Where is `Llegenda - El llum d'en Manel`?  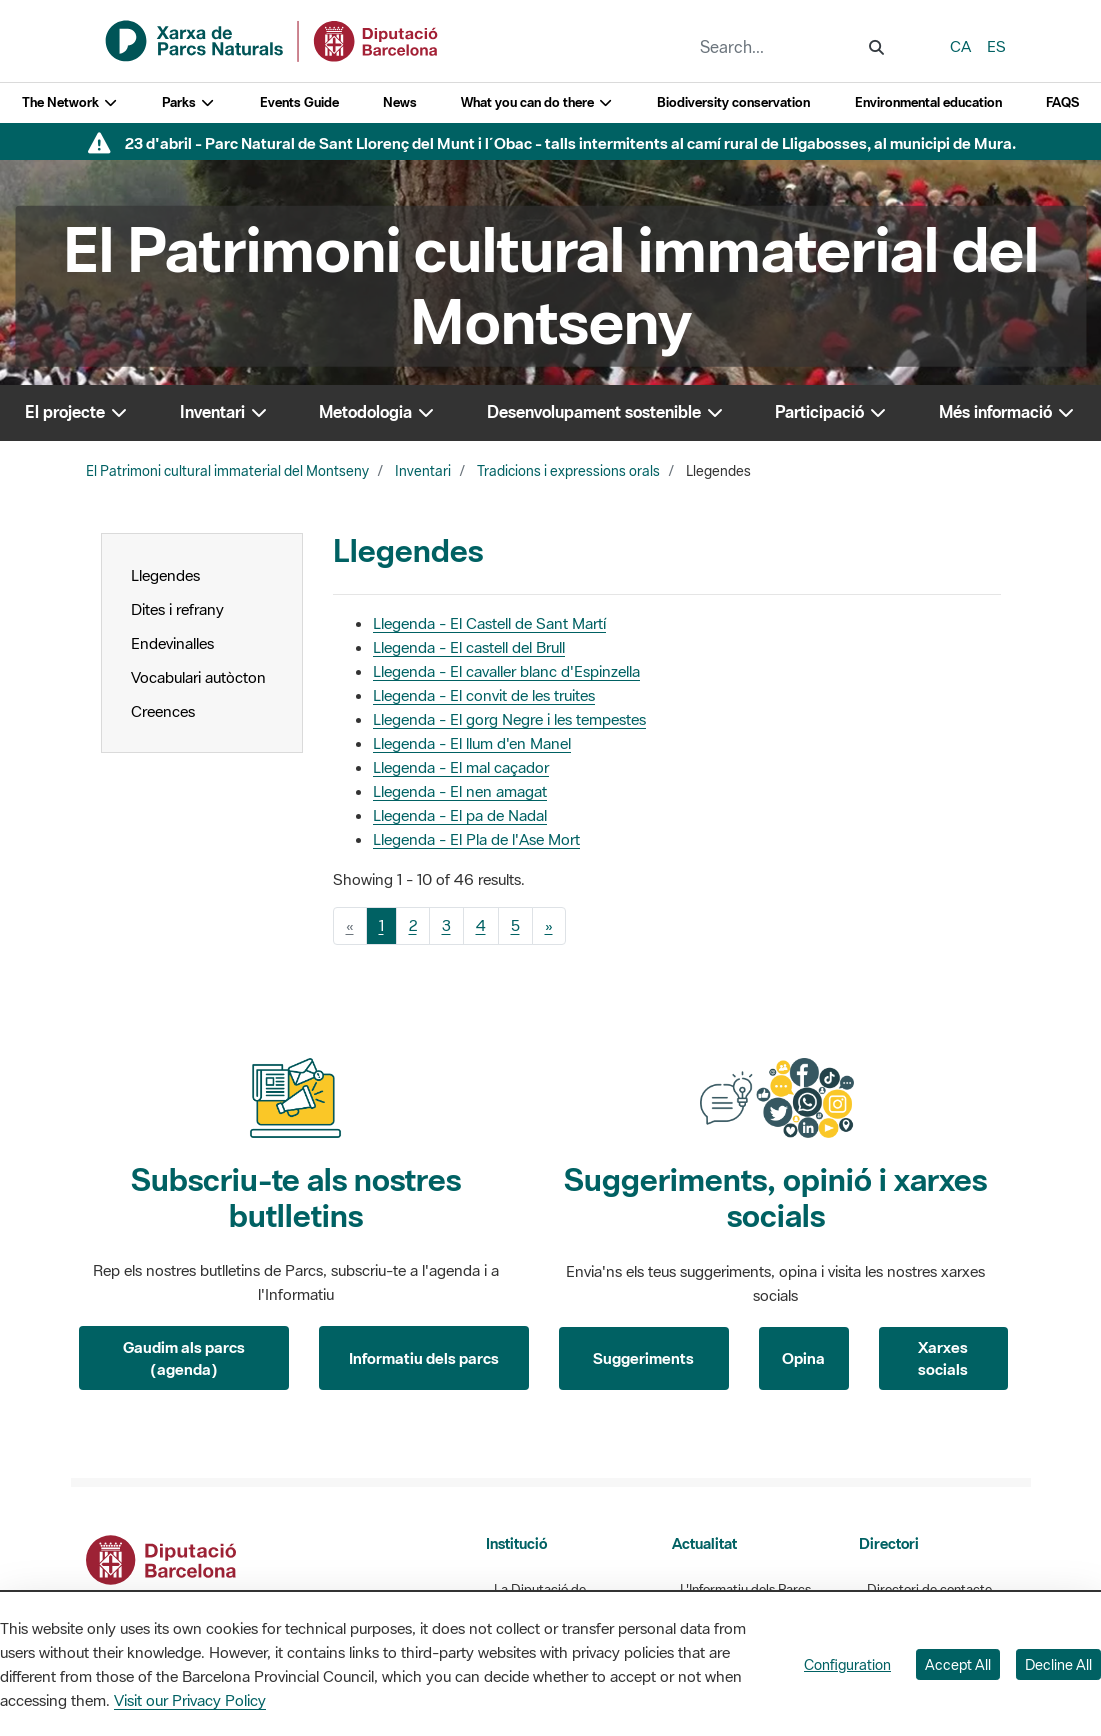
Llegenda - El llum d'en Manel is located at coordinates (472, 743).